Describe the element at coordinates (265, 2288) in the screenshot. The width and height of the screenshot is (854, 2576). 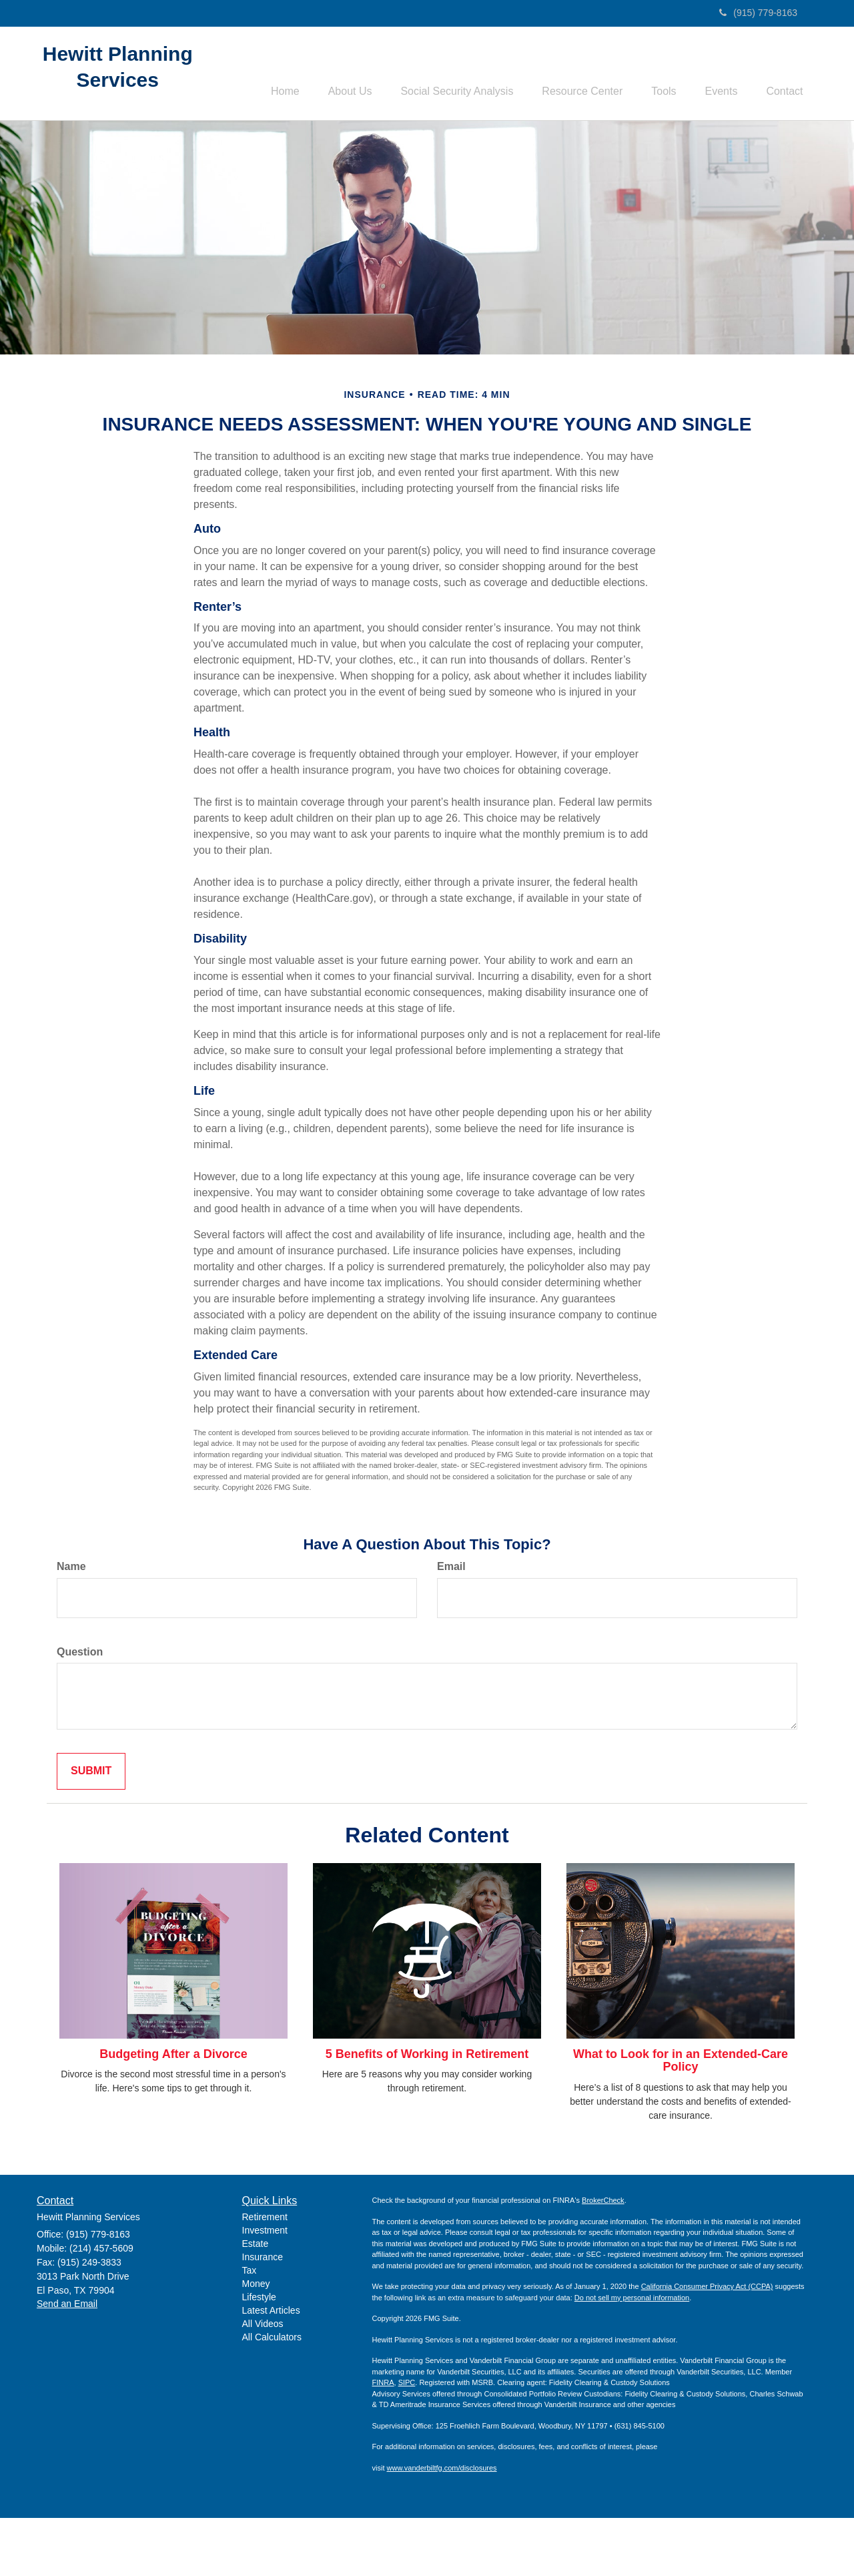
I see `Investment` at that location.